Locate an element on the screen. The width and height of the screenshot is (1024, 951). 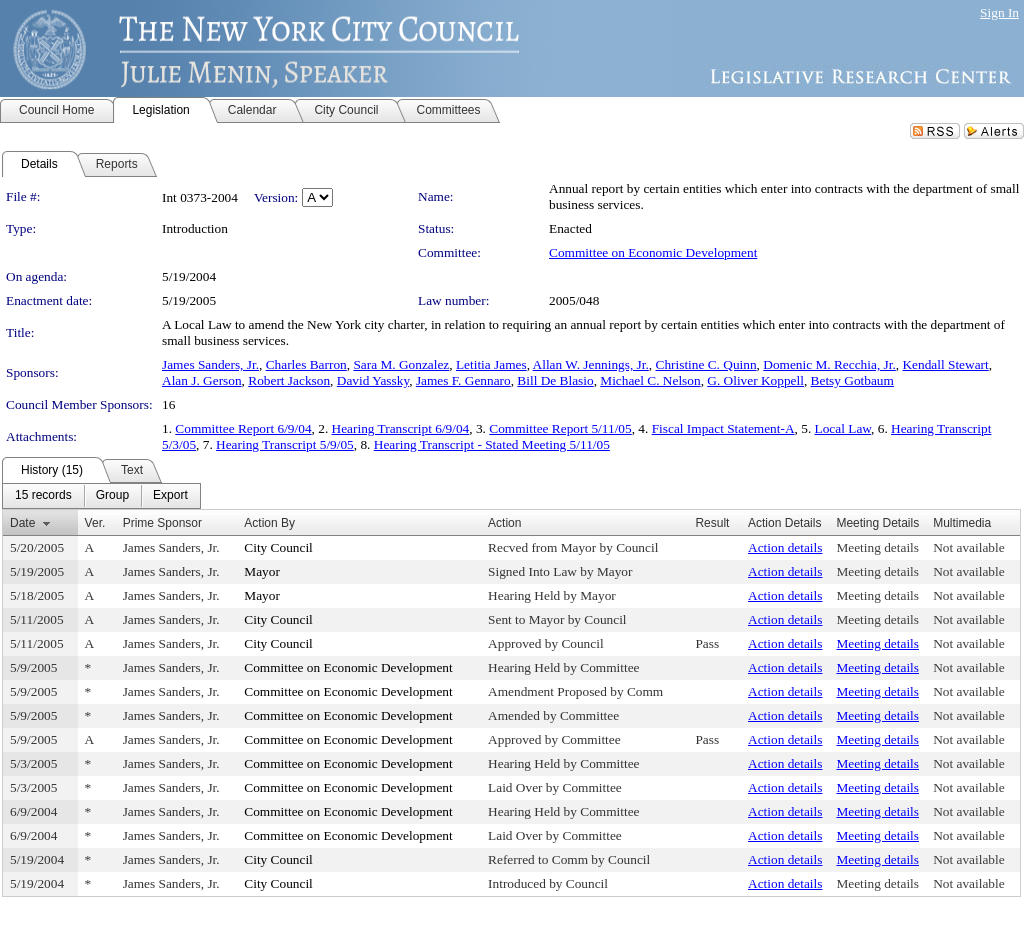
Alan J. Gerson is located at coordinates (202, 380).